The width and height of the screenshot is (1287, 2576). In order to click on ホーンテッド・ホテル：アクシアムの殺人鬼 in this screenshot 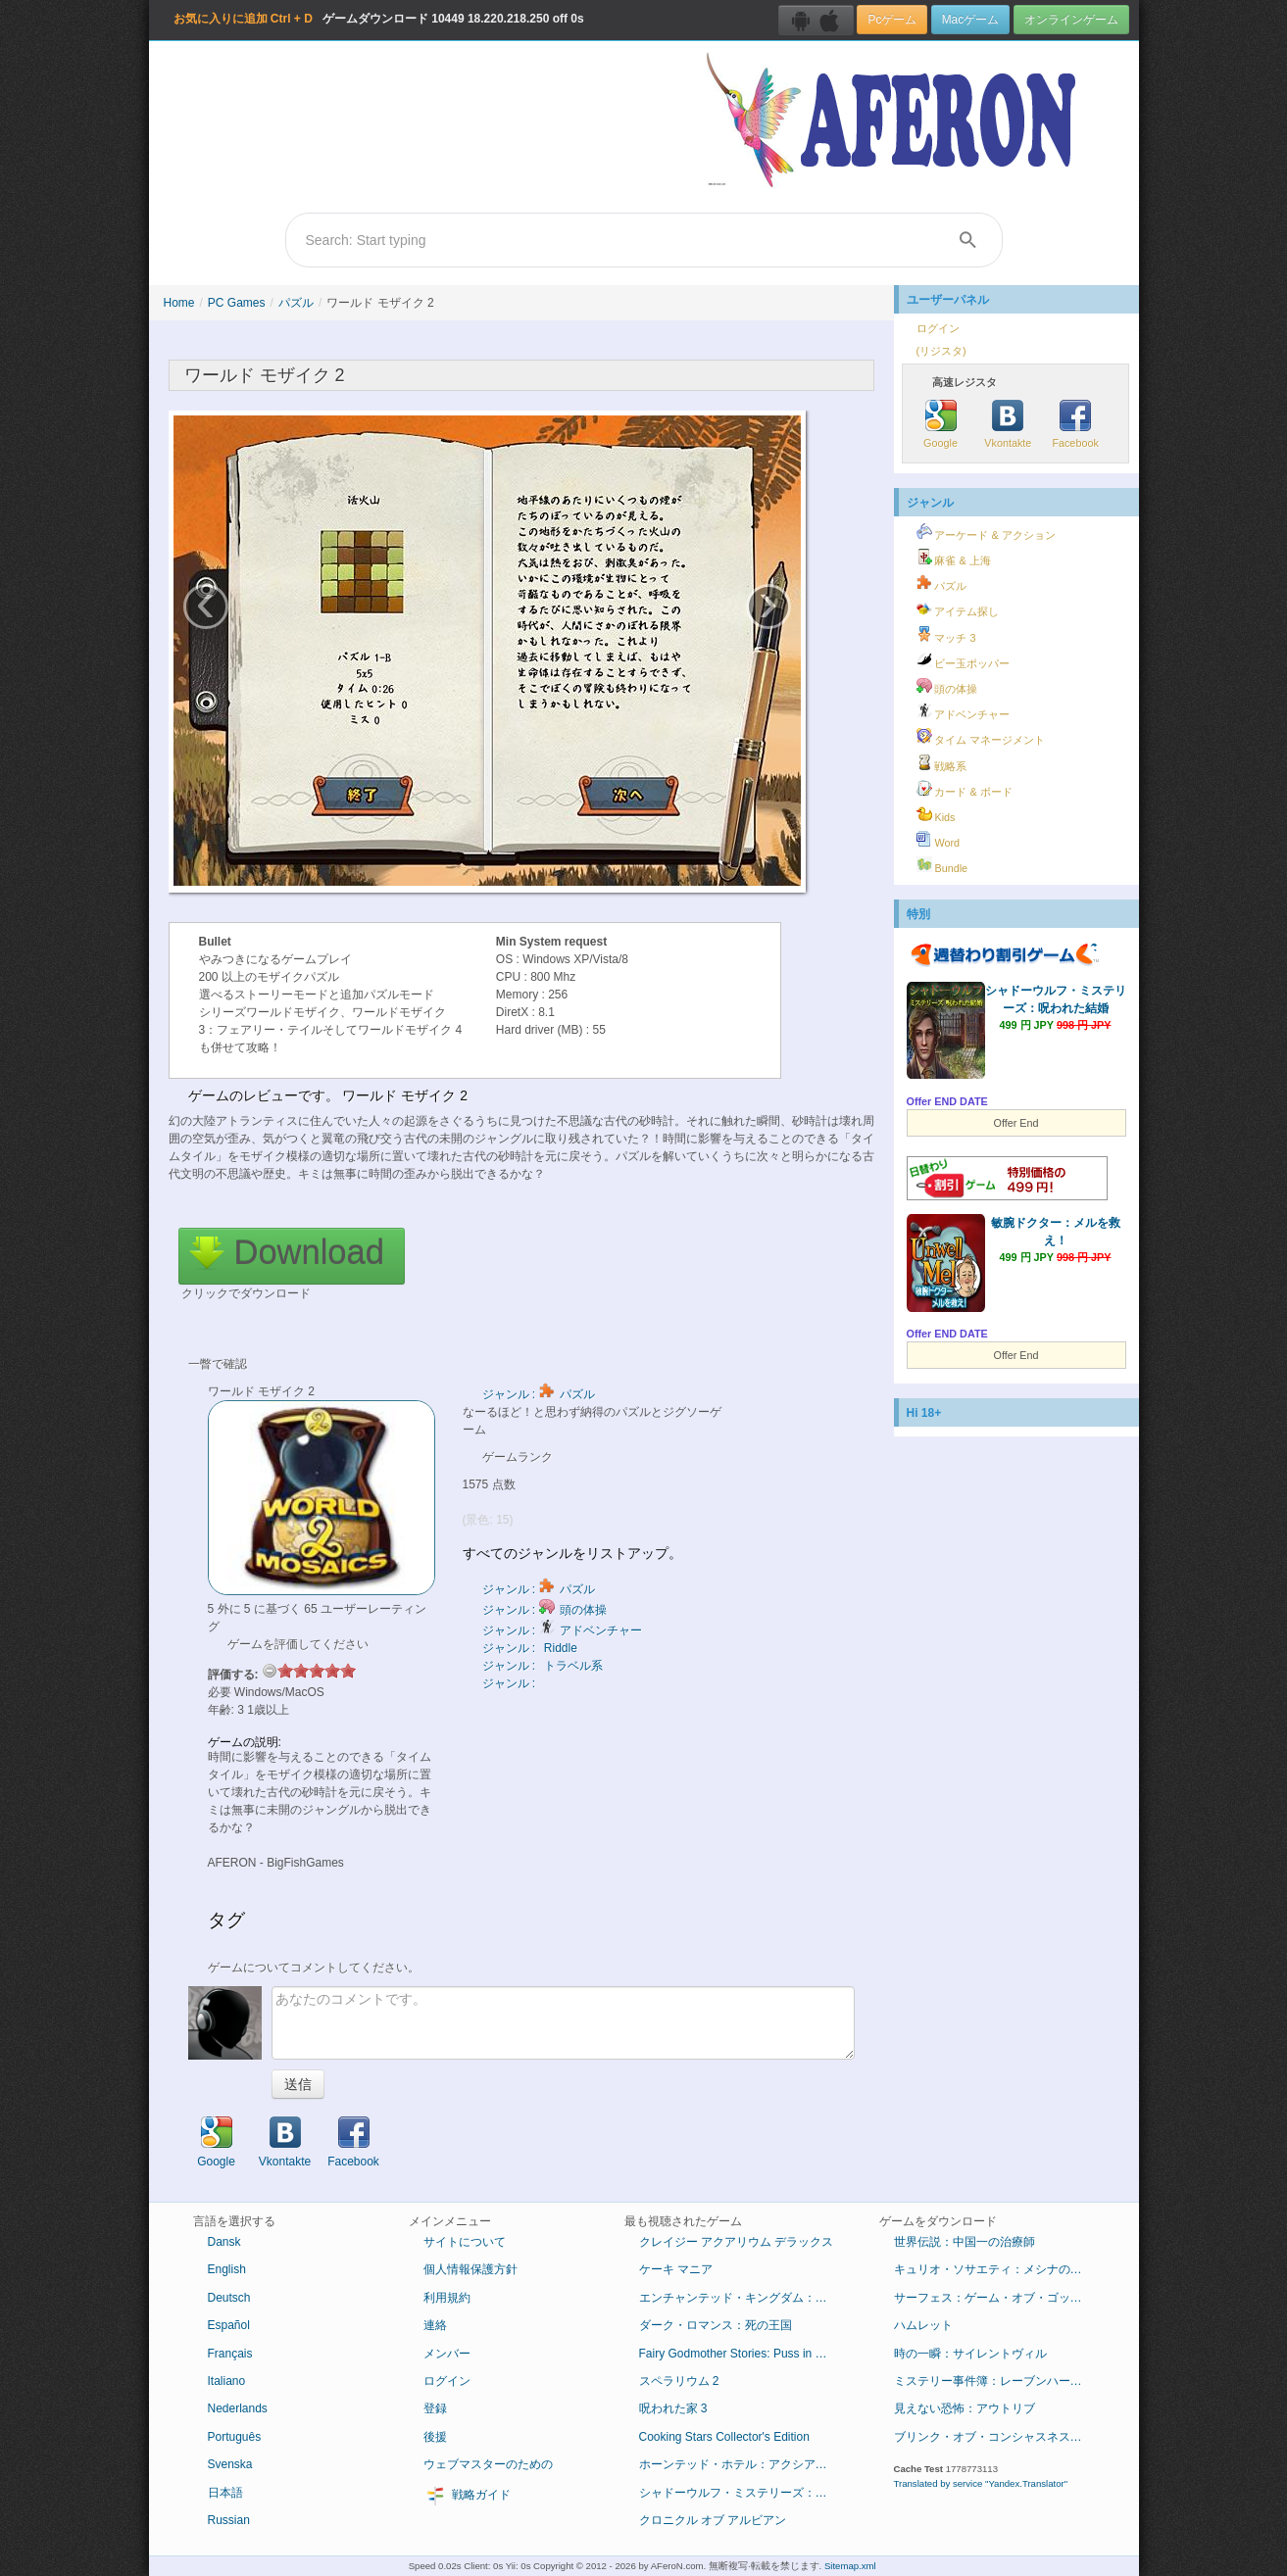, I will do `click(744, 2464)`.